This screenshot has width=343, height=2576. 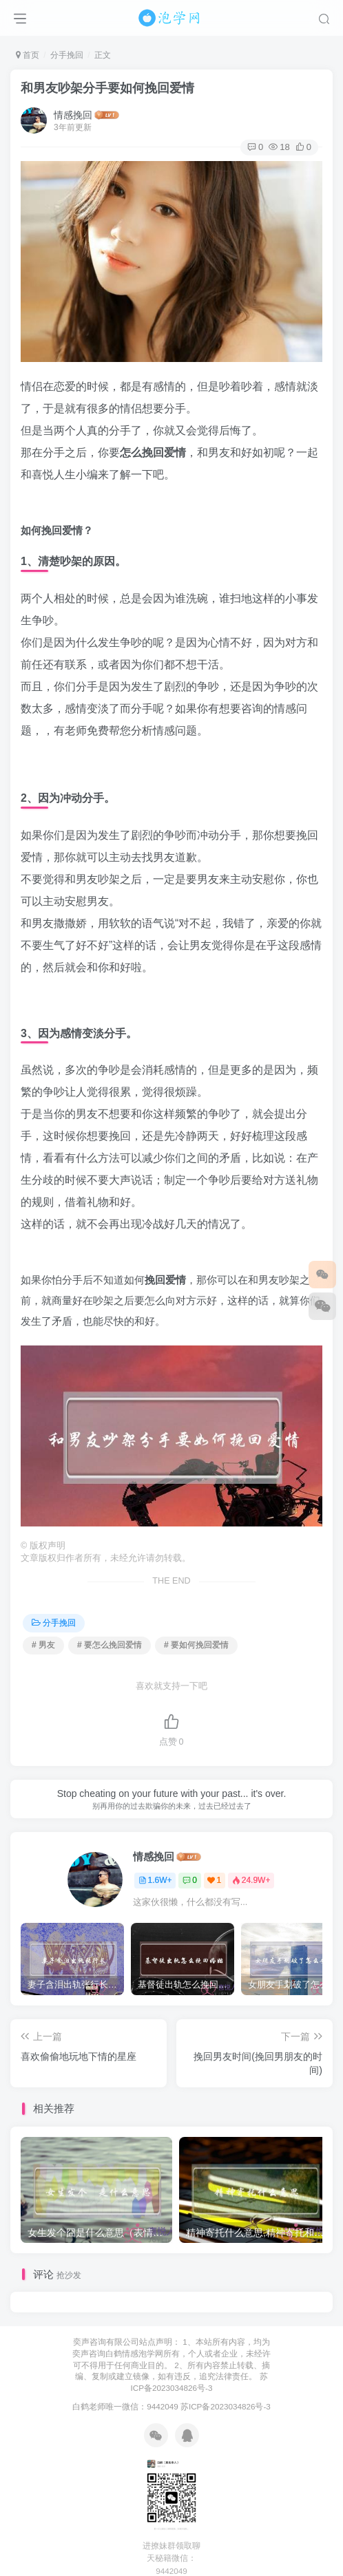 I want to click on # 男友, so click(x=43, y=1645).